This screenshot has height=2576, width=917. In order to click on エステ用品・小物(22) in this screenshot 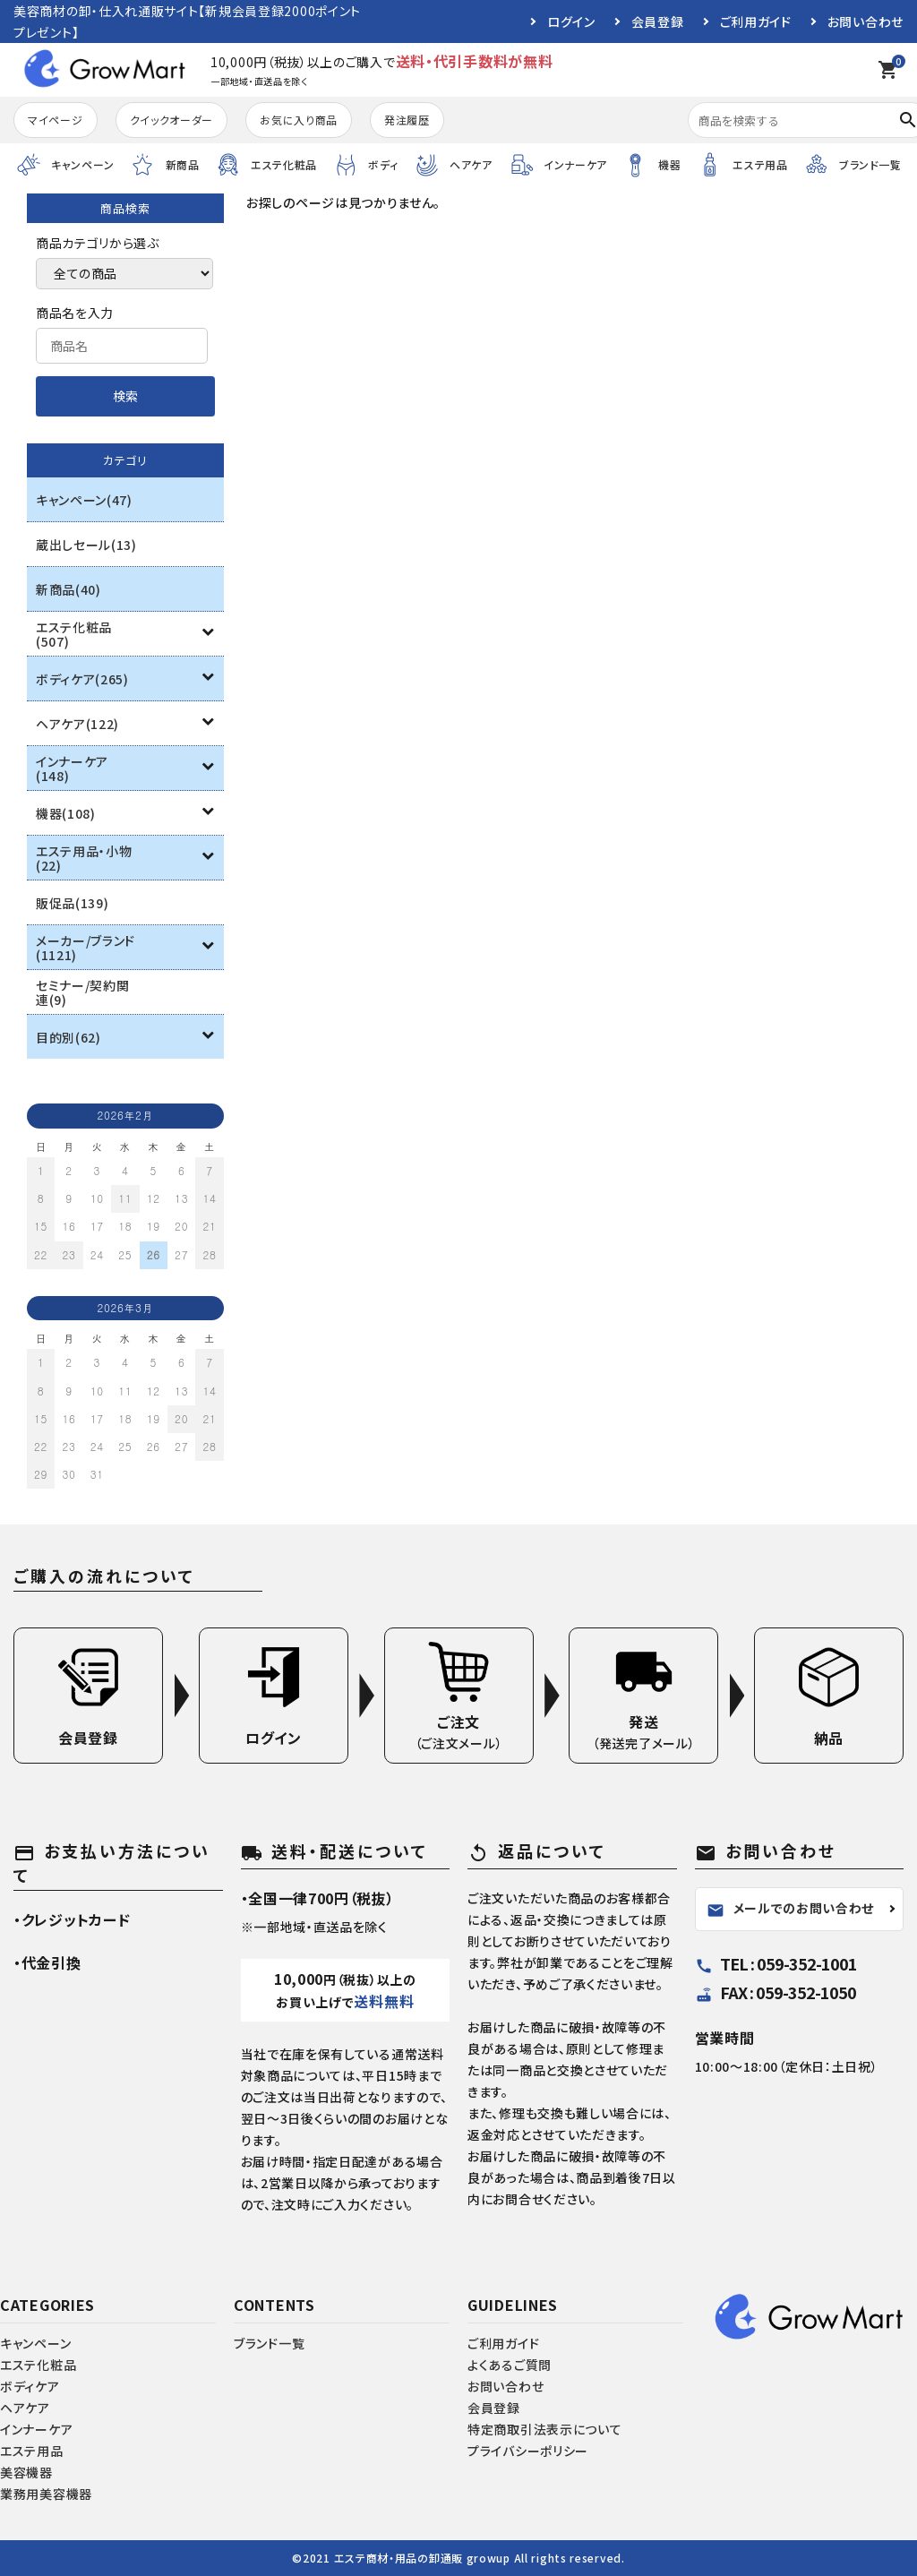, I will do `click(84, 858)`.